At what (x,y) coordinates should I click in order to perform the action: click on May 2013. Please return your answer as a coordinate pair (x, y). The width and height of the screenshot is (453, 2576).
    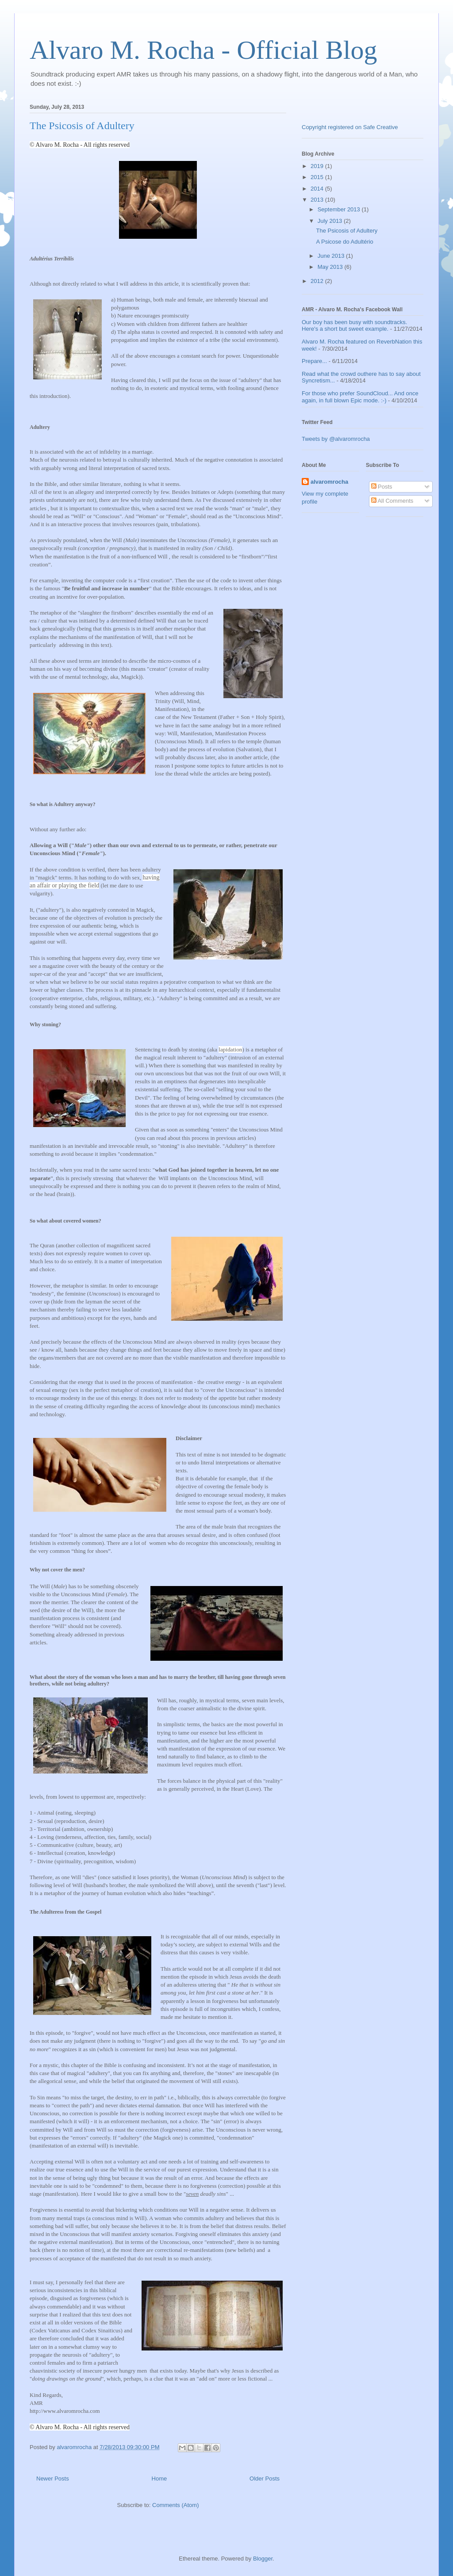
    Looking at the image, I should click on (331, 267).